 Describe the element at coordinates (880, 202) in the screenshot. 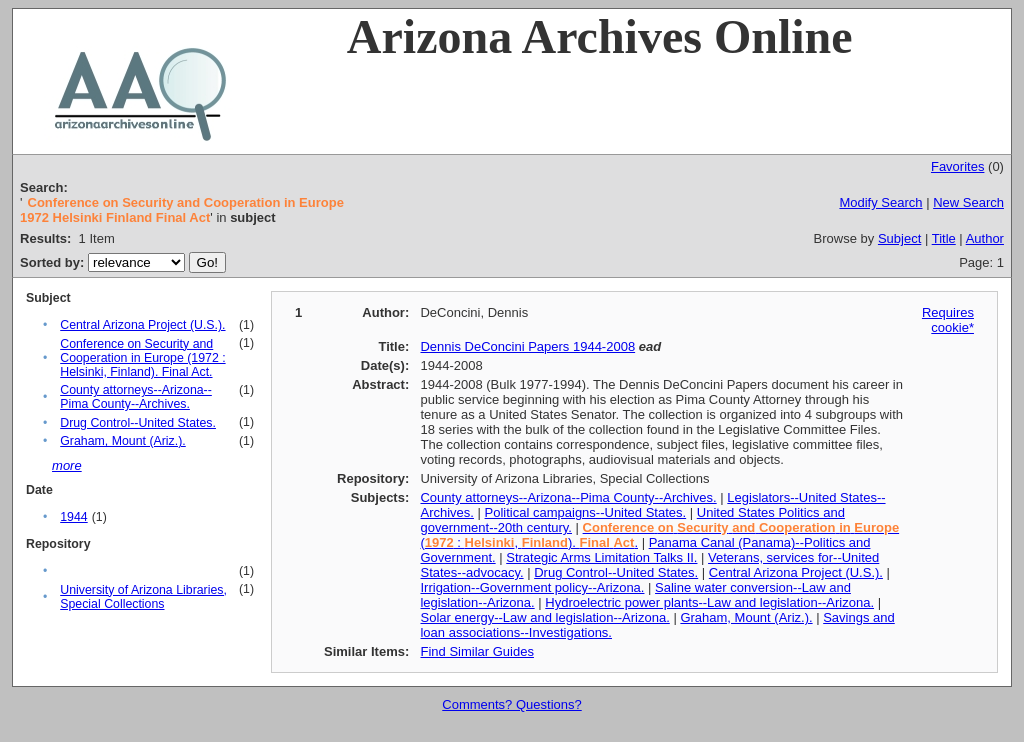

I see `Modify Search` at that location.